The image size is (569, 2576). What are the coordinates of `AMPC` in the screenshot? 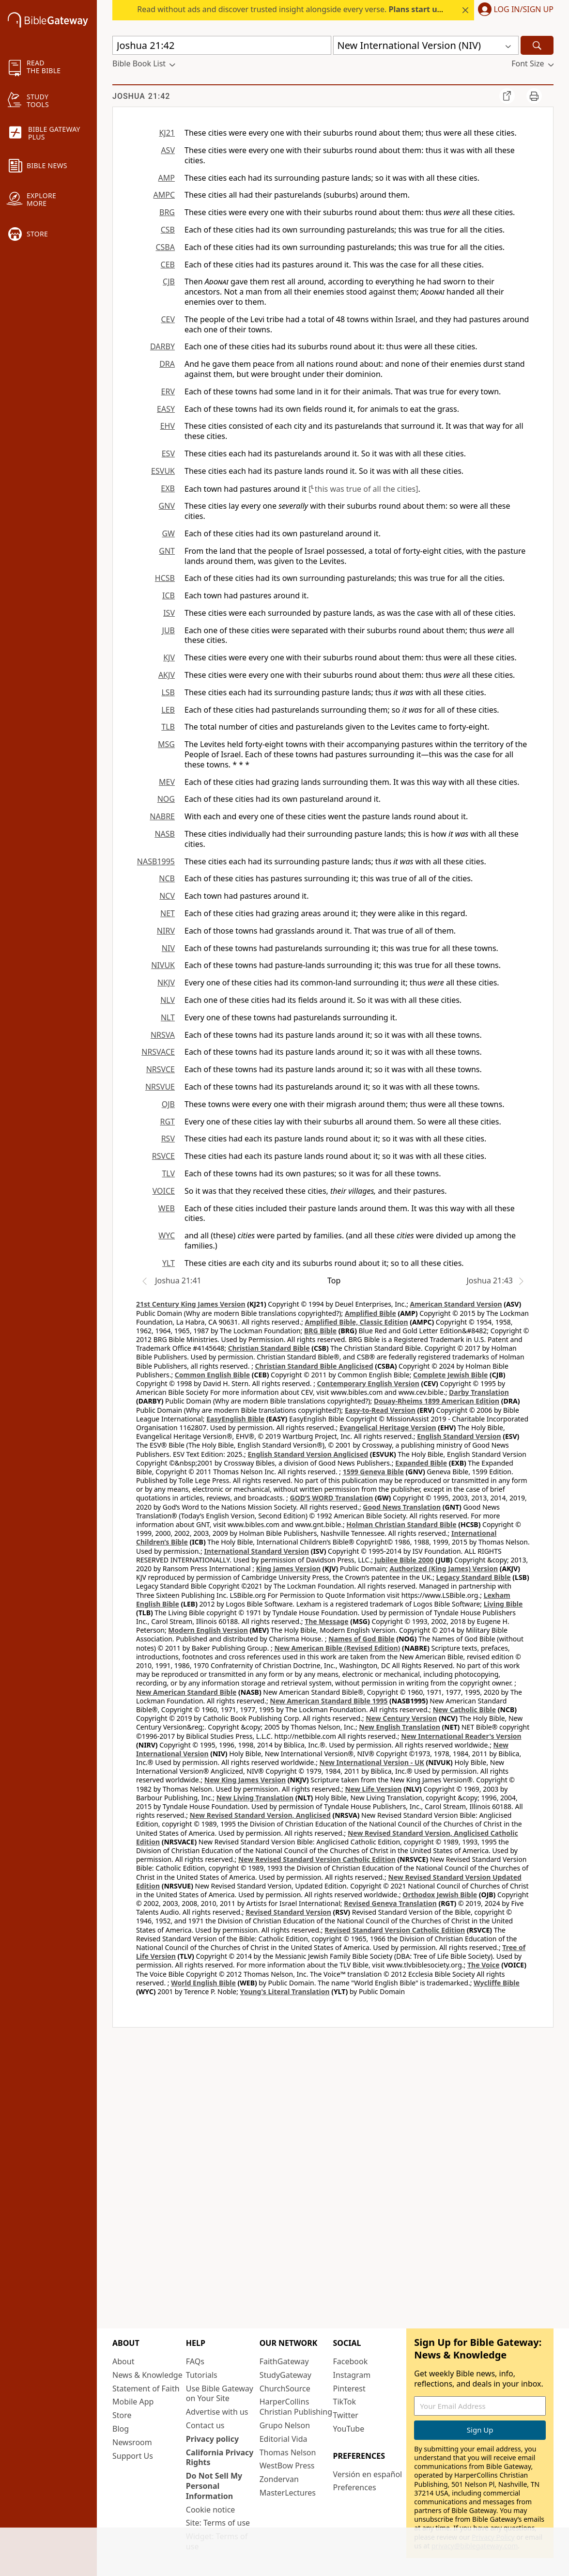 It's located at (164, 194).